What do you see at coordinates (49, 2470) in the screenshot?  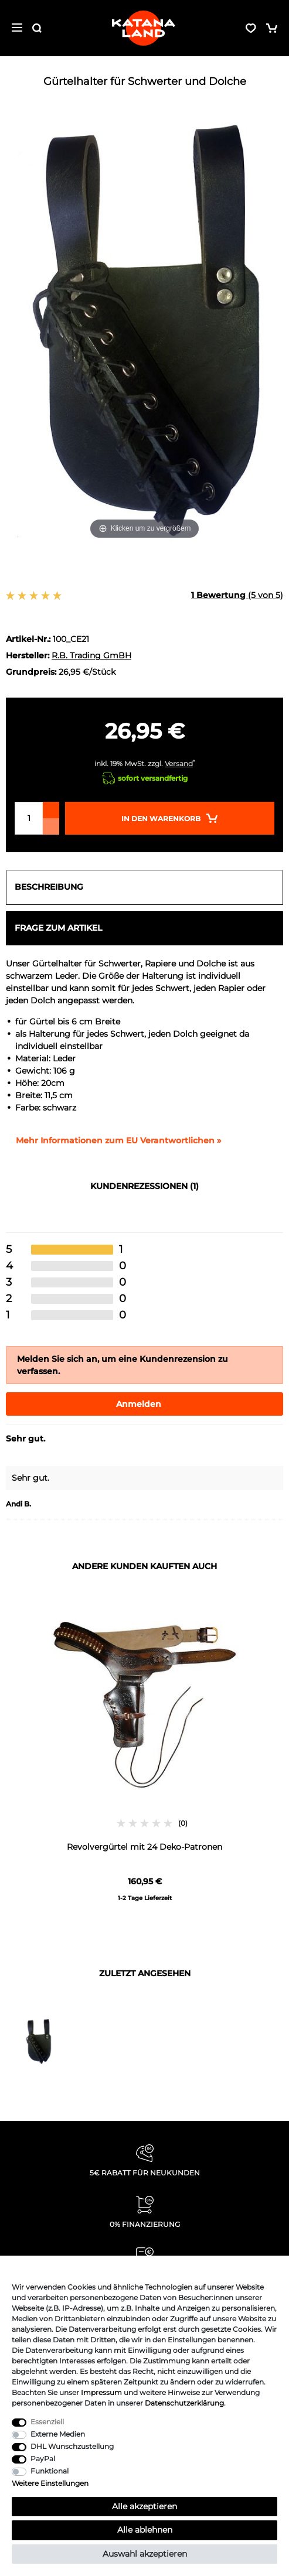 I see `Funktional` at bounding box center [49, 2470].